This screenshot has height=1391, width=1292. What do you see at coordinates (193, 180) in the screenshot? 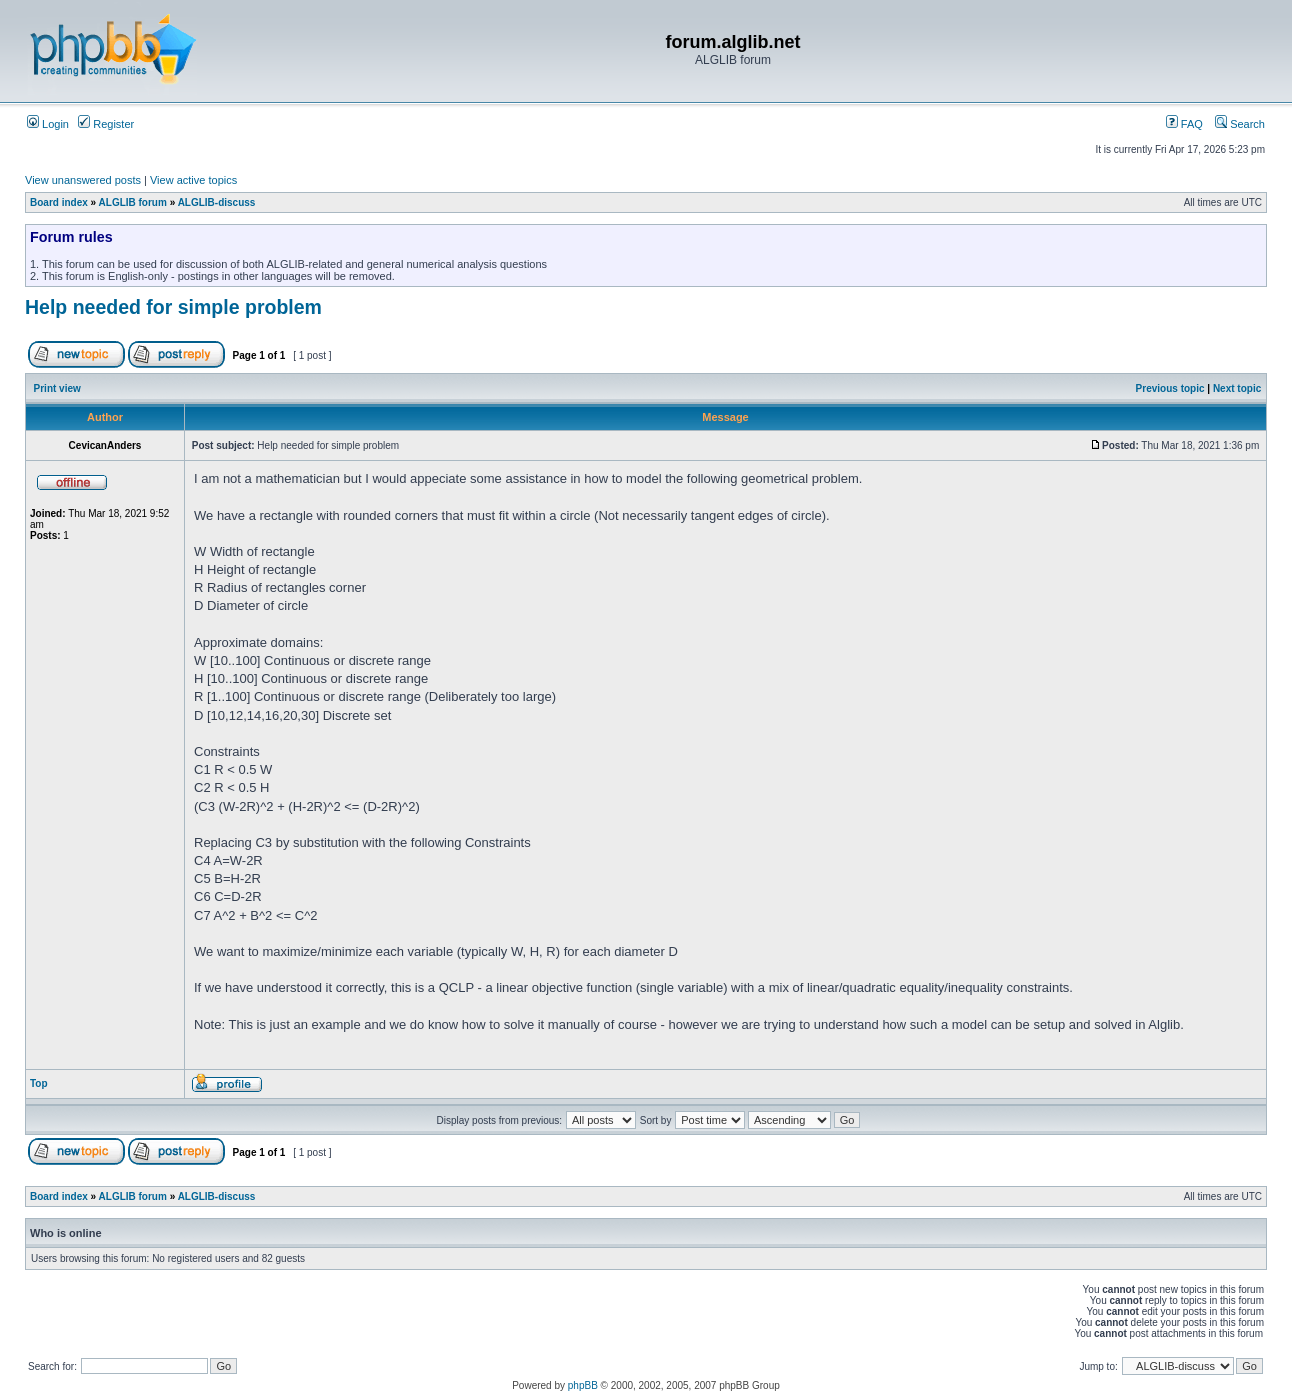
I see `View active topics` at bounding box center [193, 180].